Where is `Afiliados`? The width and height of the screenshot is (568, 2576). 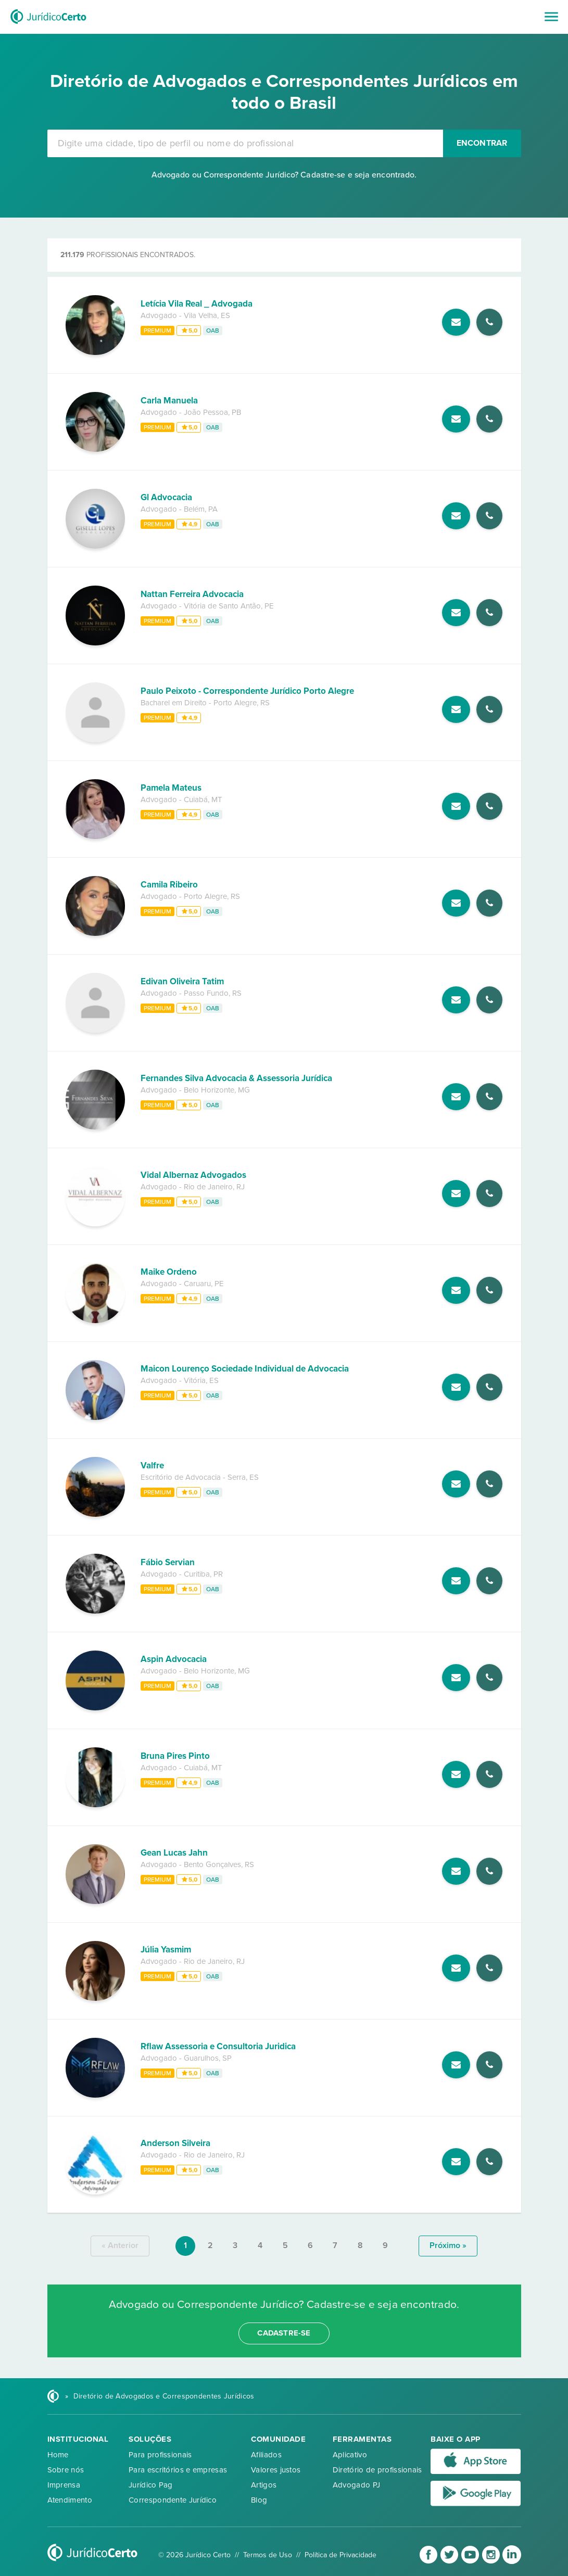
Afiliados is located at coordinates (266, 2454).